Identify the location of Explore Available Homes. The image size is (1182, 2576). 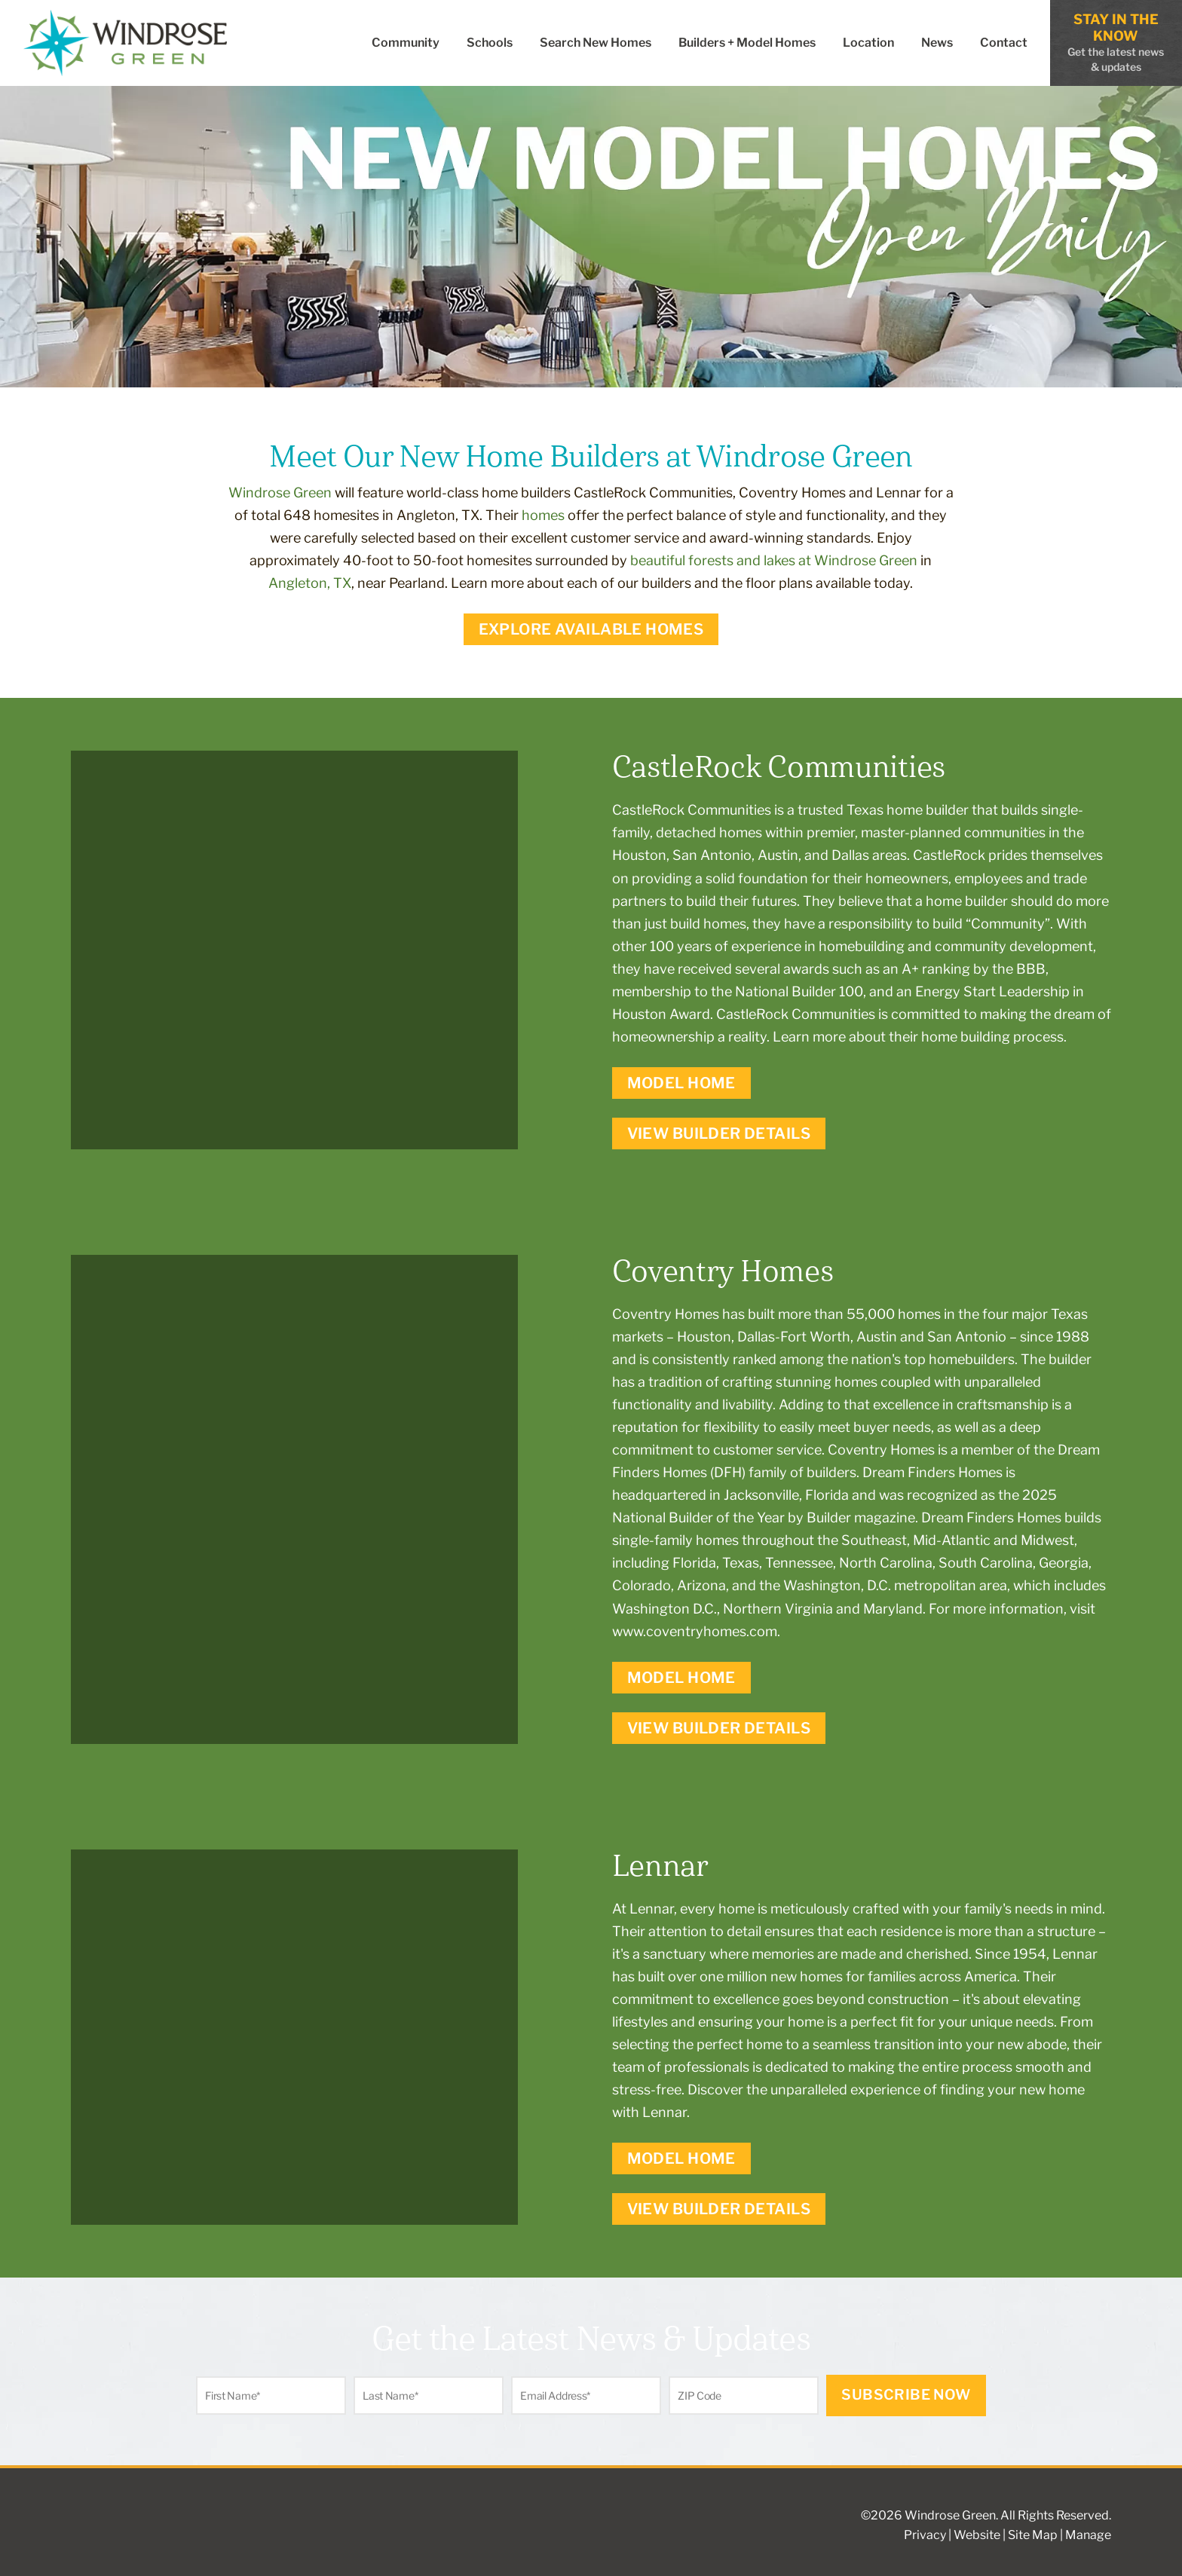
(591, 629).